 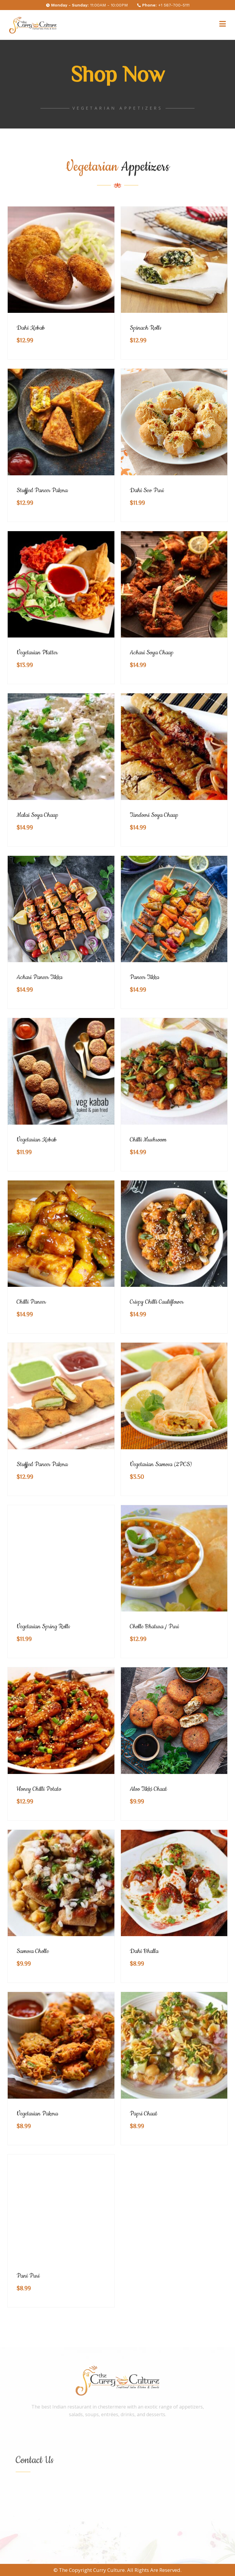 What do you see at coordinates (145, 328) in the screenshot?
I see `Spinach Rolls` at bounding box center [145, 328].